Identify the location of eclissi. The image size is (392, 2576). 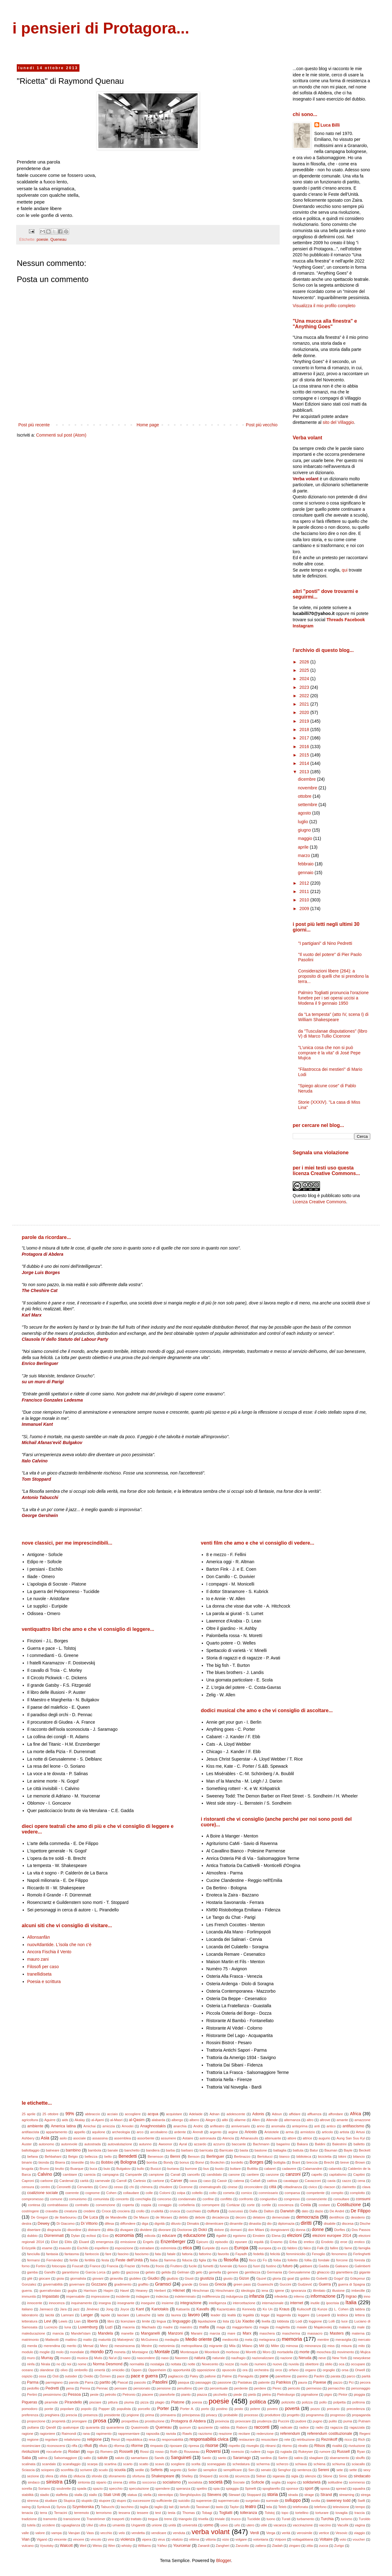
(91, 2235).